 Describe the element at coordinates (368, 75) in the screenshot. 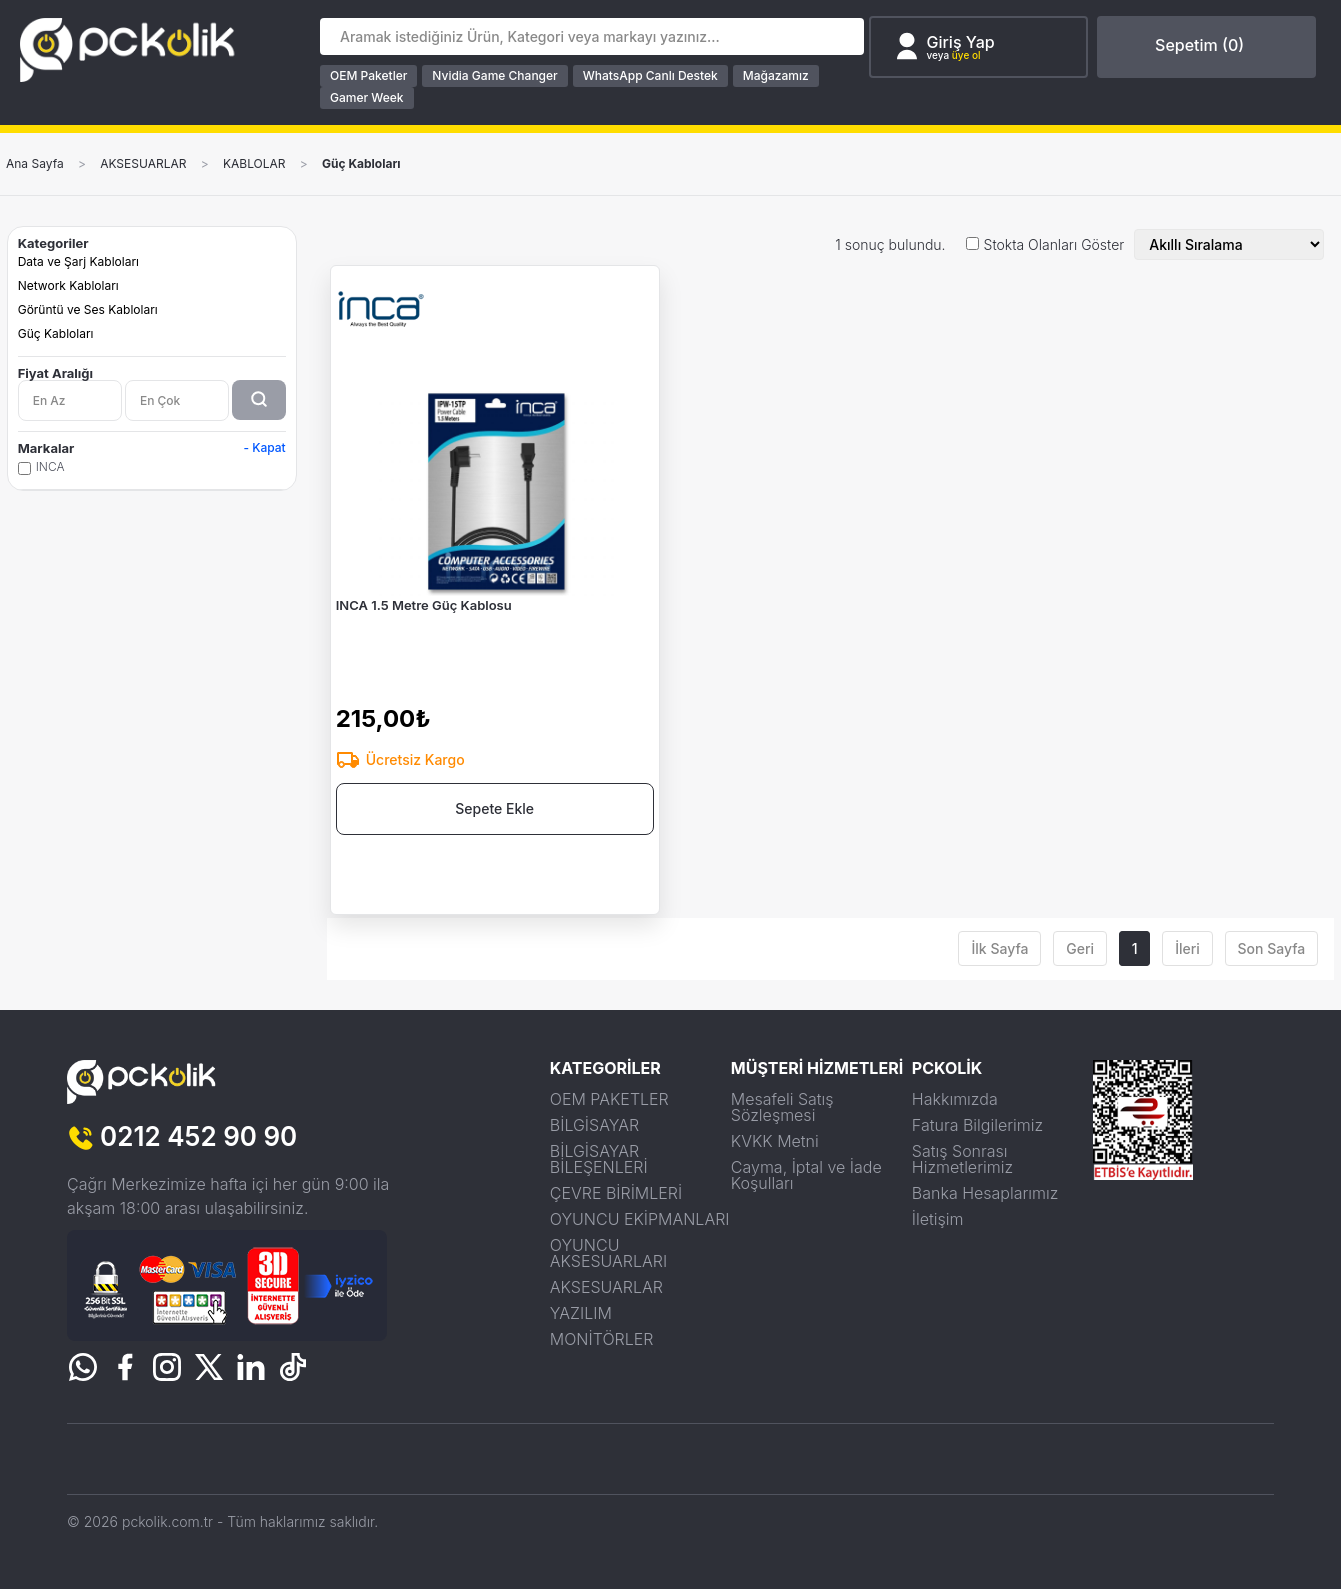

I see `OEM Paketler` at that location.